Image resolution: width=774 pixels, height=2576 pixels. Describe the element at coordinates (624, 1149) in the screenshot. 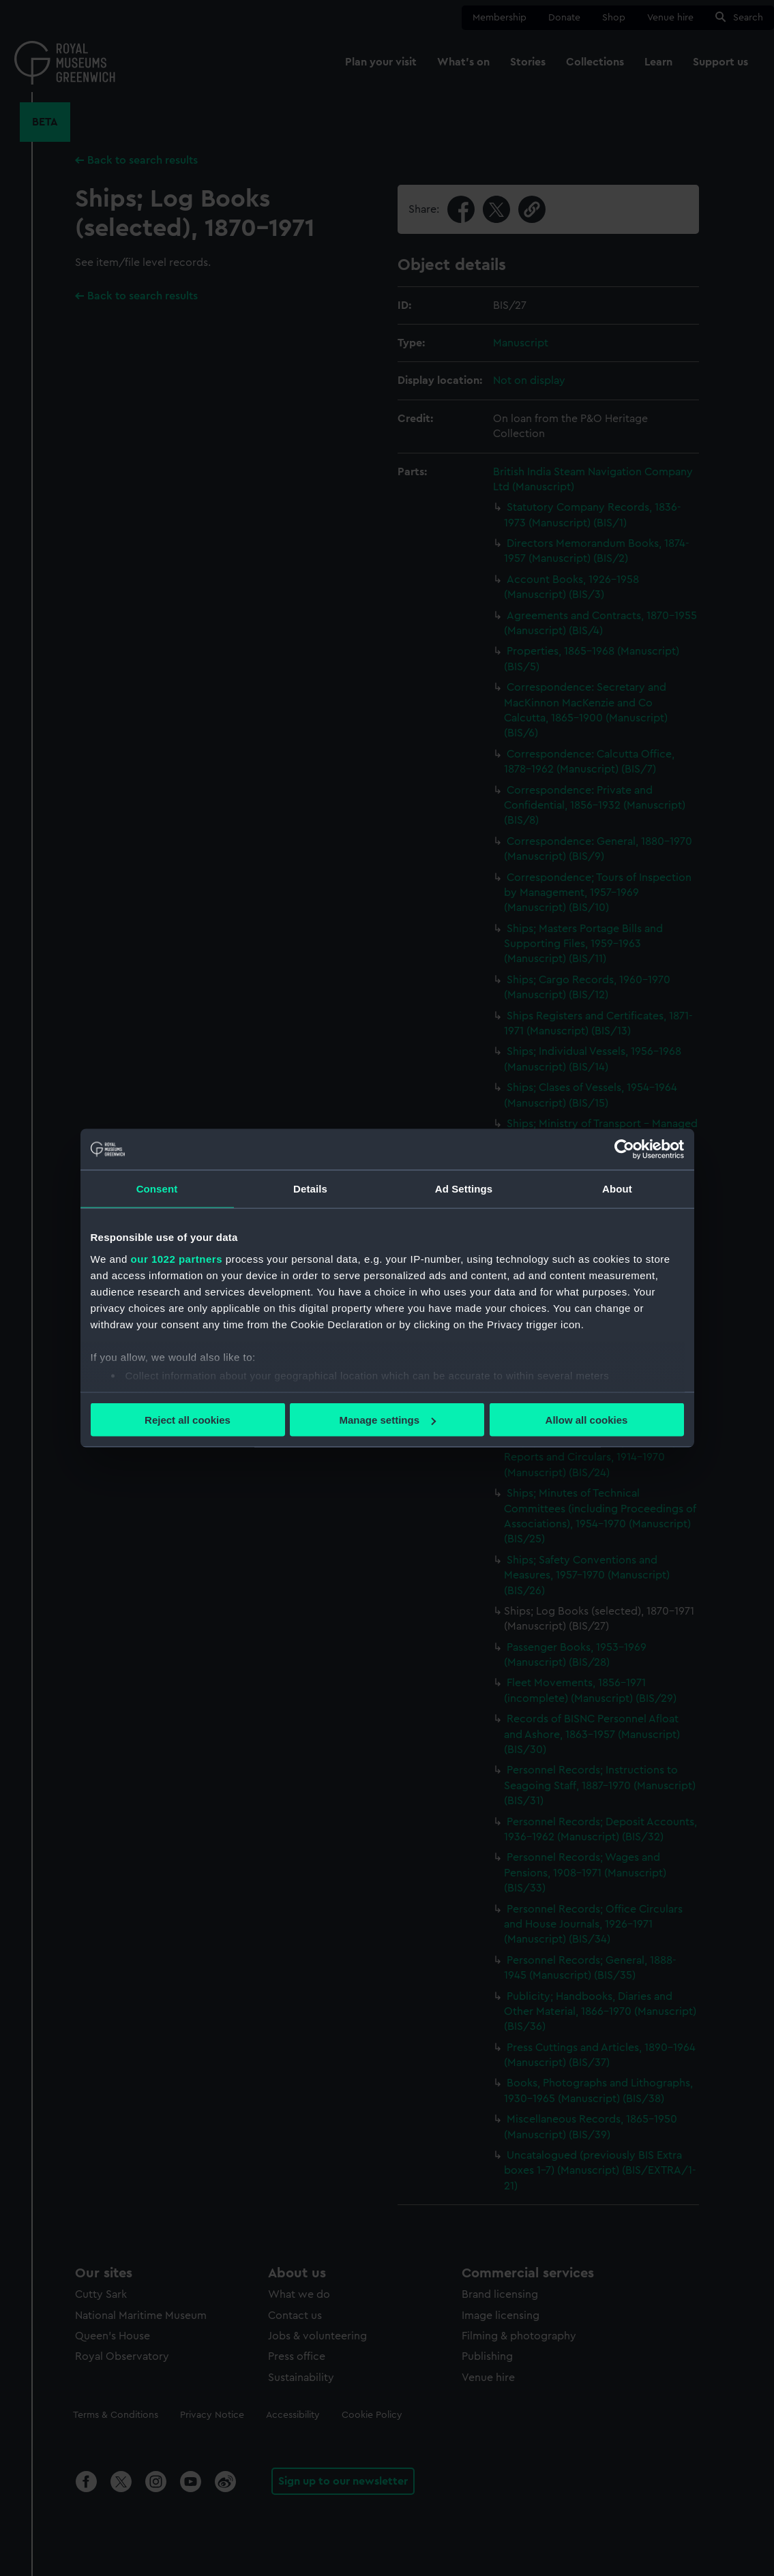

I see `[Cookiebot by Usercentrics - opens in a new window]` at that location.